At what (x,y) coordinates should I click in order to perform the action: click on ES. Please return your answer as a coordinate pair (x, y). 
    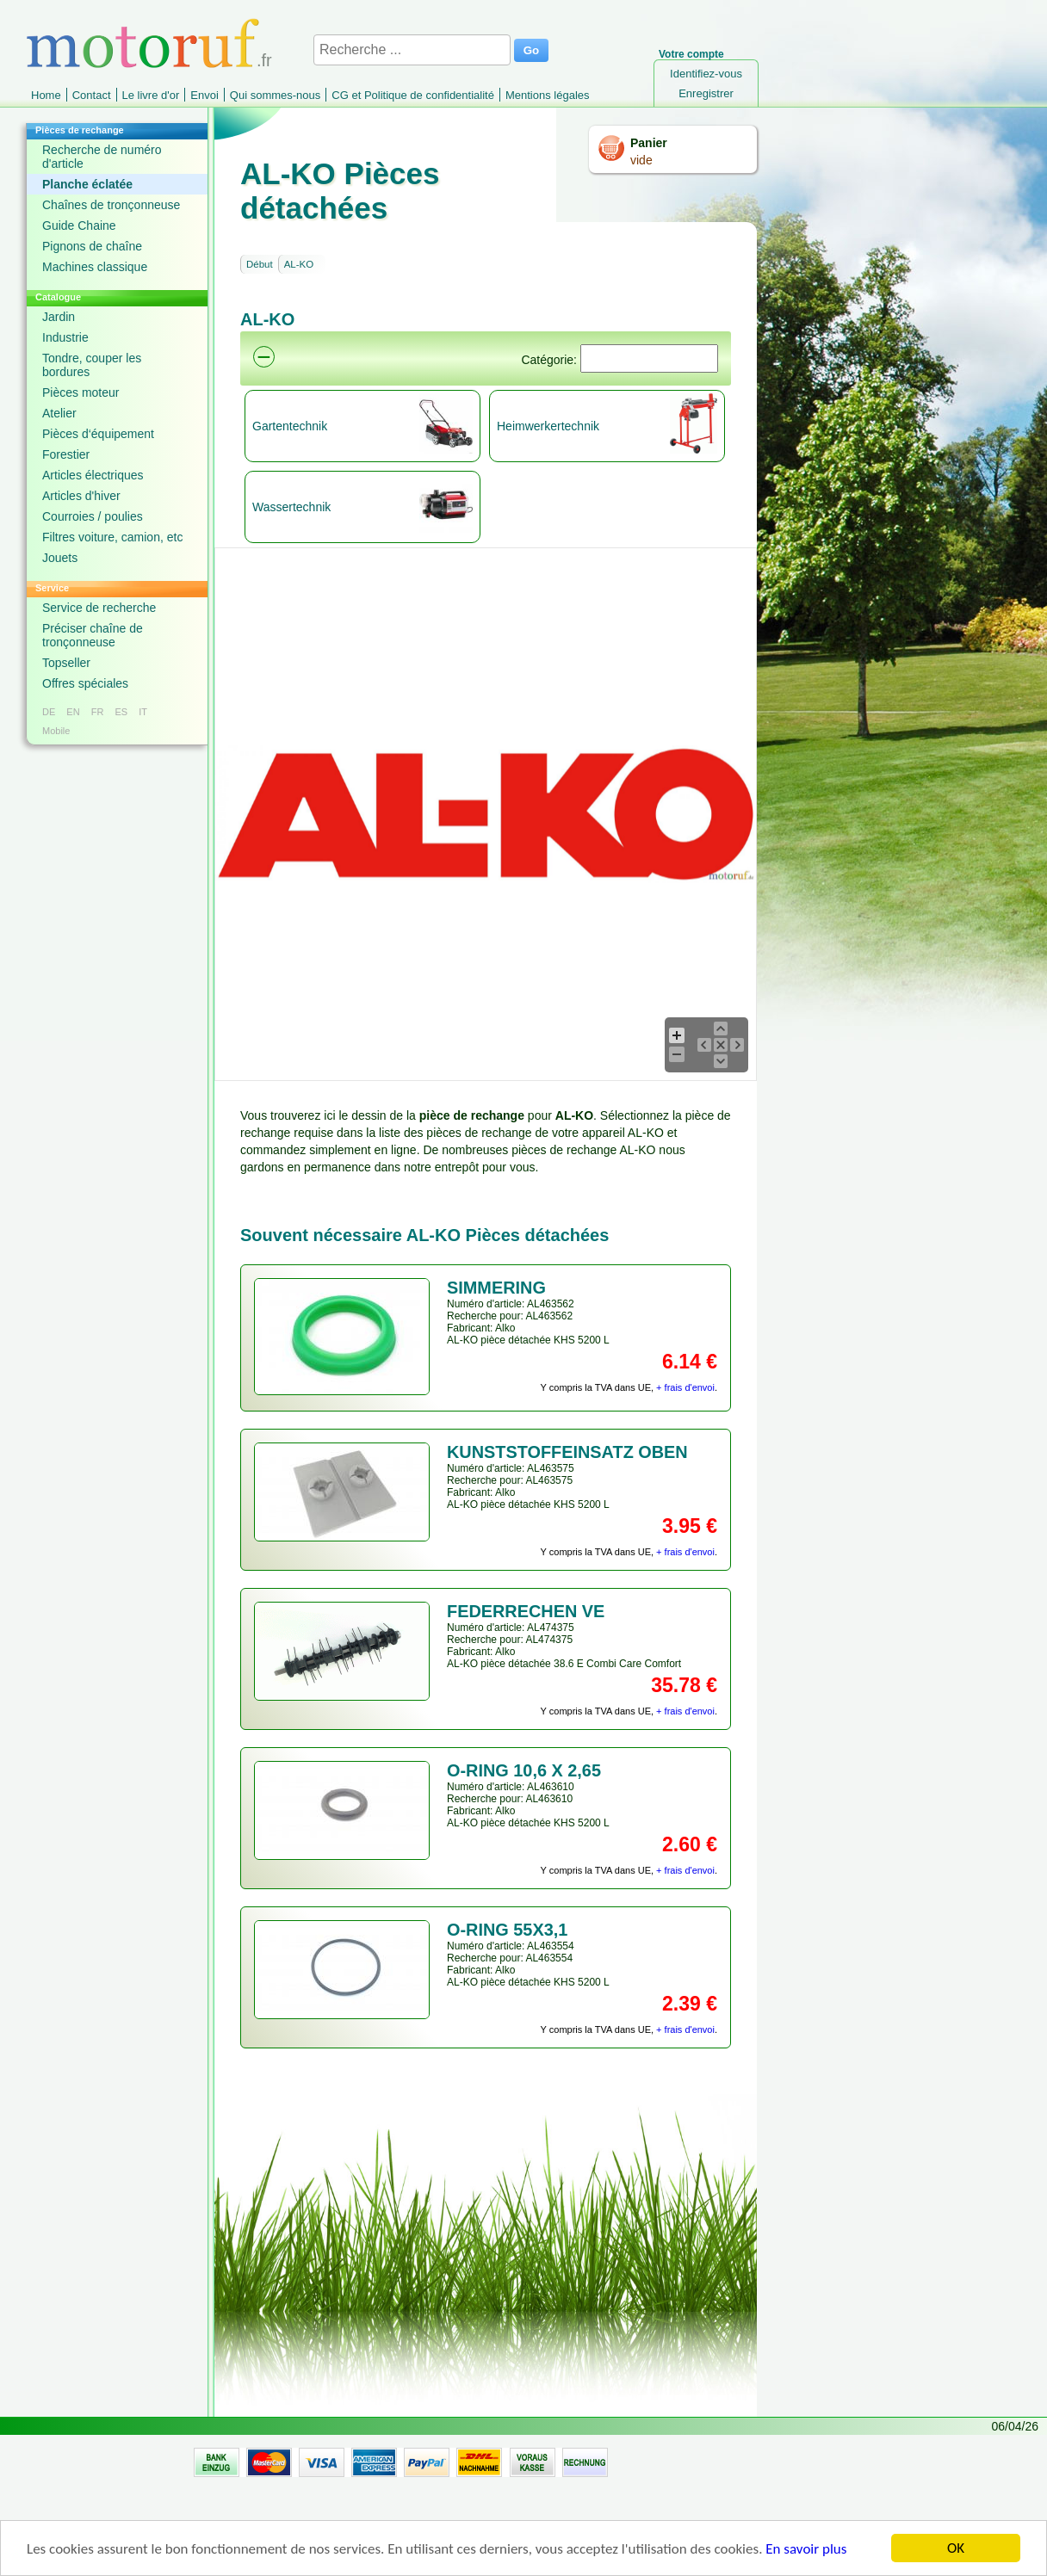
    Looking at the image, I should click on (121, 712).